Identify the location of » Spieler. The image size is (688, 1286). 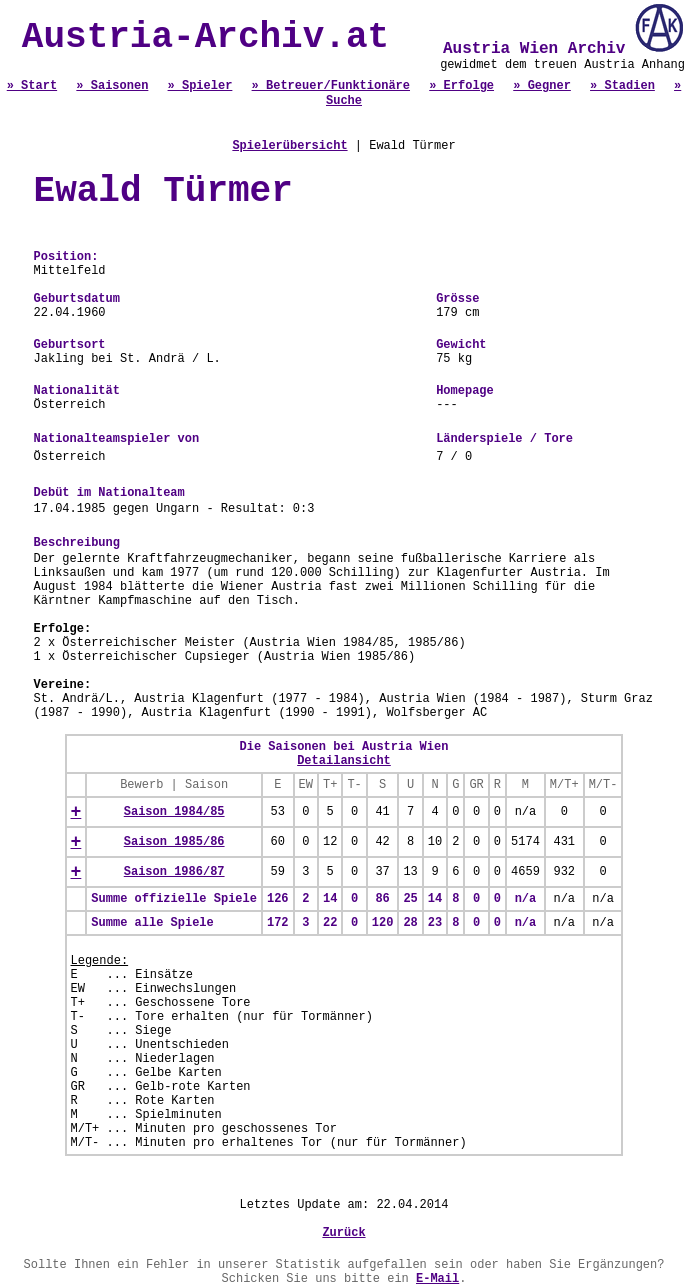
(200, 86).